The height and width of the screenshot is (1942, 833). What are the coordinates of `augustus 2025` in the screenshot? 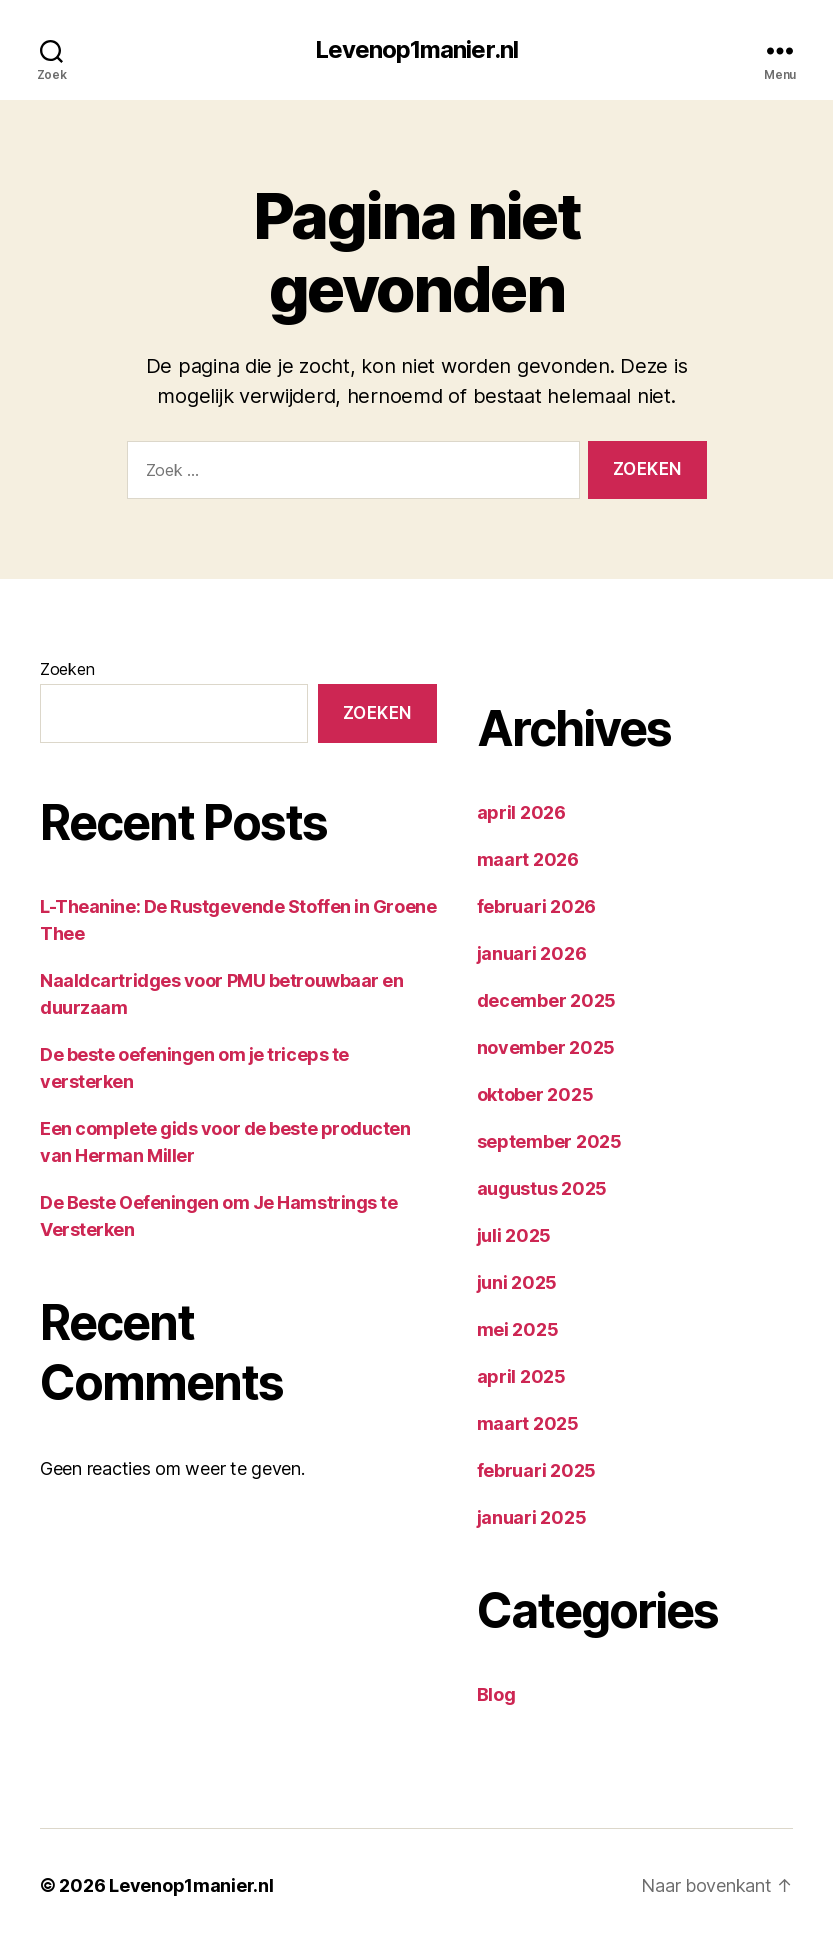 It's located at (542, 1188).